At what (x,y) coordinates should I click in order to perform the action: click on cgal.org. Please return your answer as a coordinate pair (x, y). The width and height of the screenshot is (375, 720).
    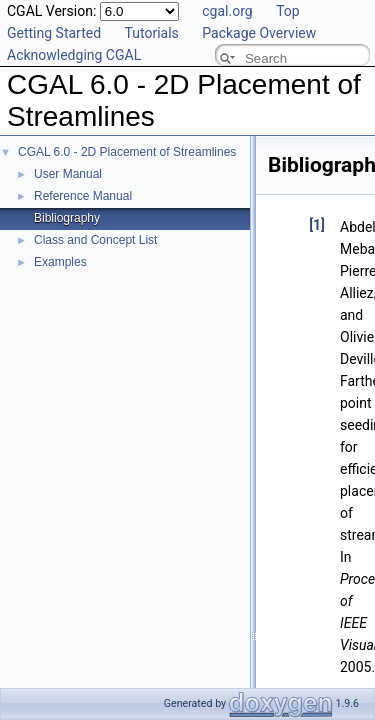
    Looking at the image, I should click on (227, 11).